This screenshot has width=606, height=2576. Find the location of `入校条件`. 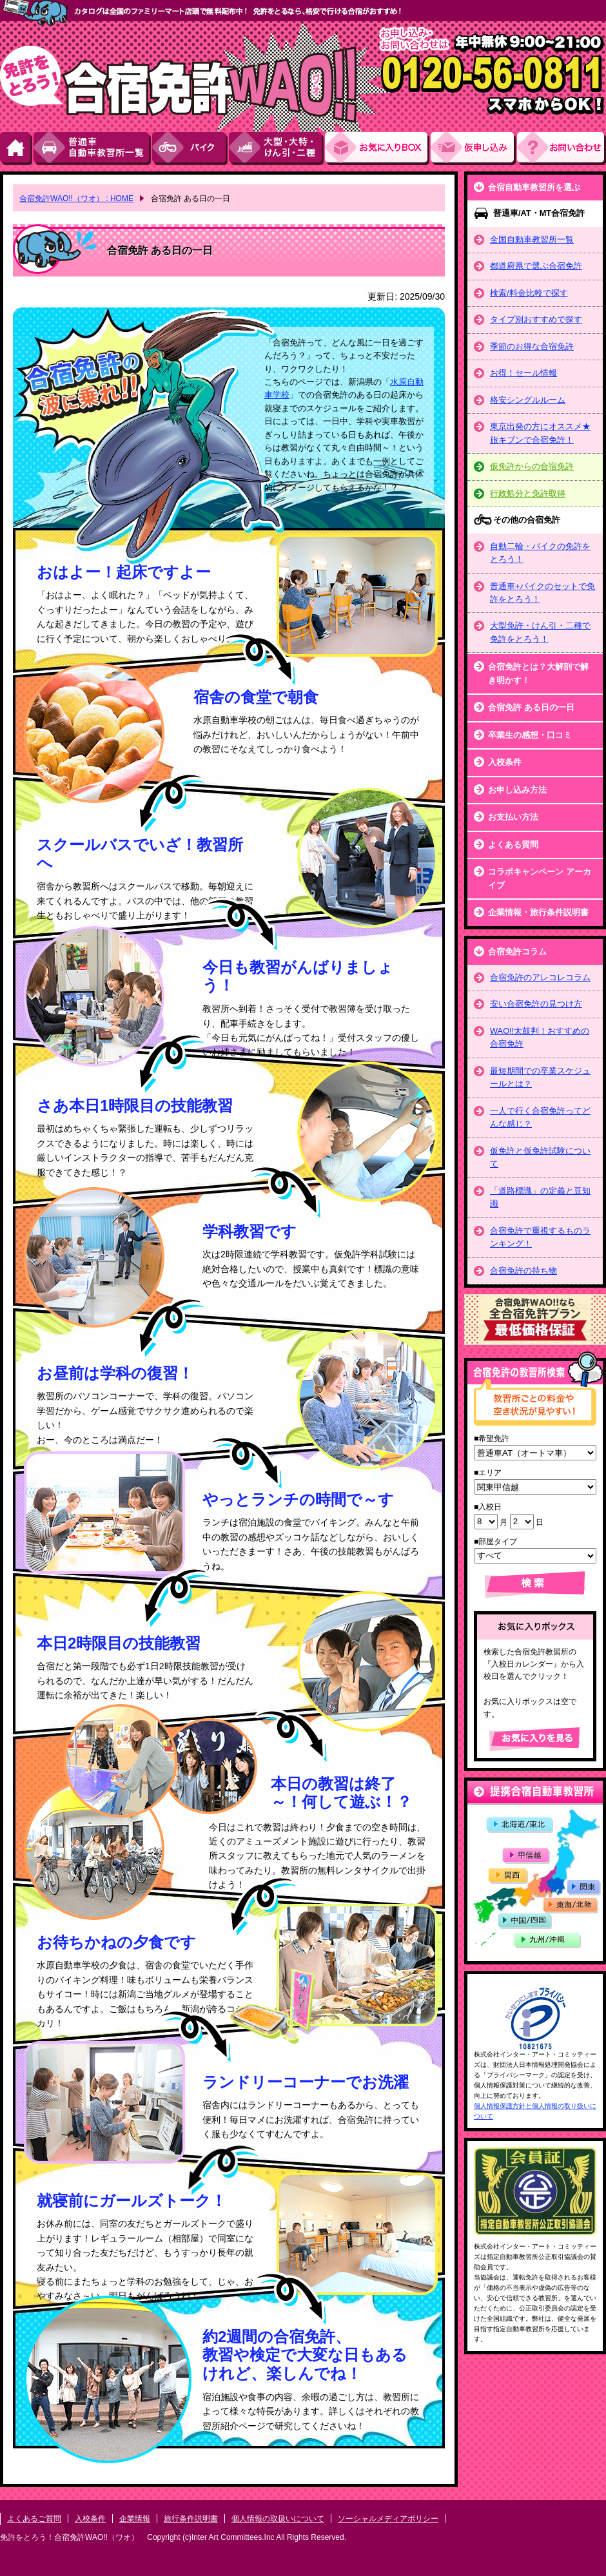

入校条件 is located at coordinates (505, 762).